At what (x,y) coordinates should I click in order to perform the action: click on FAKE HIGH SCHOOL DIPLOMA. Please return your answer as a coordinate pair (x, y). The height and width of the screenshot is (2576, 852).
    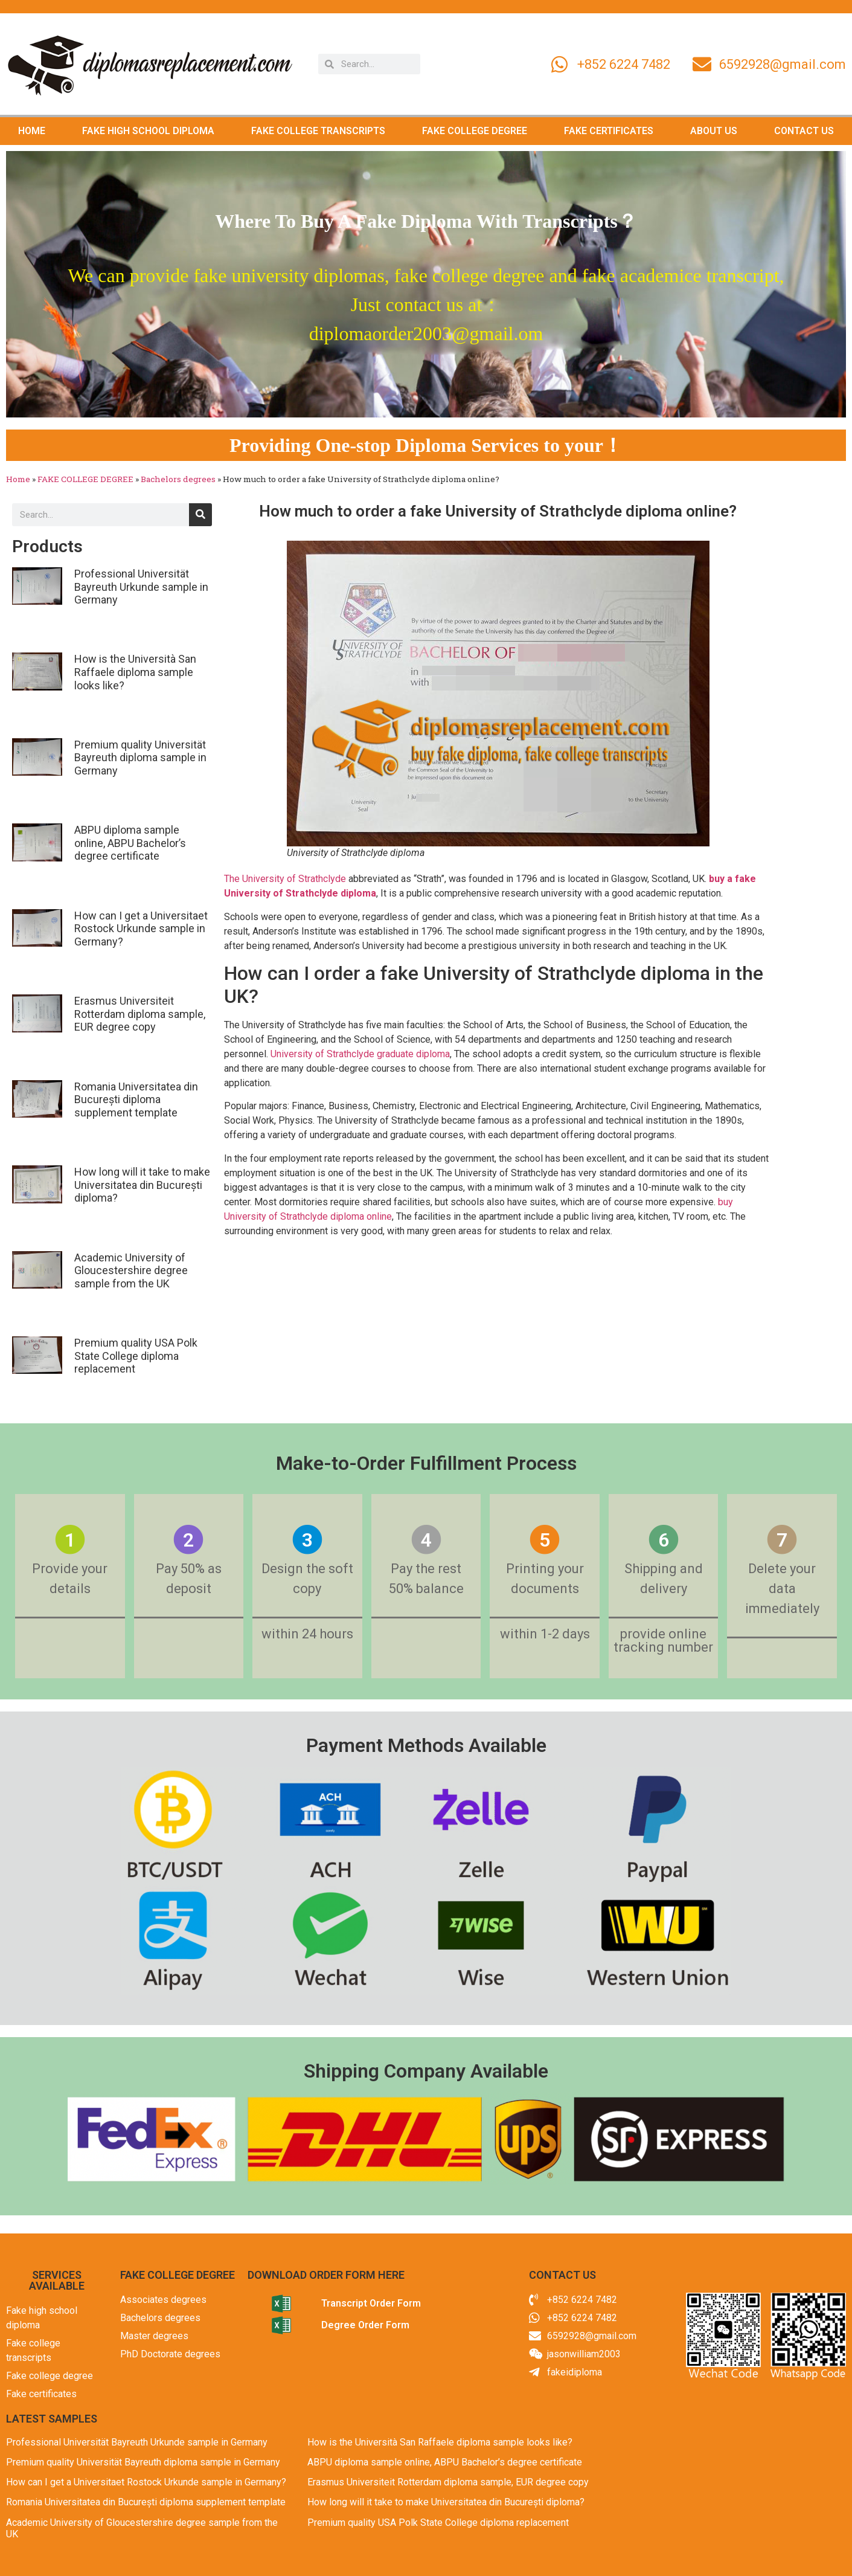
    Looking at the image, I should click on (148, 131).